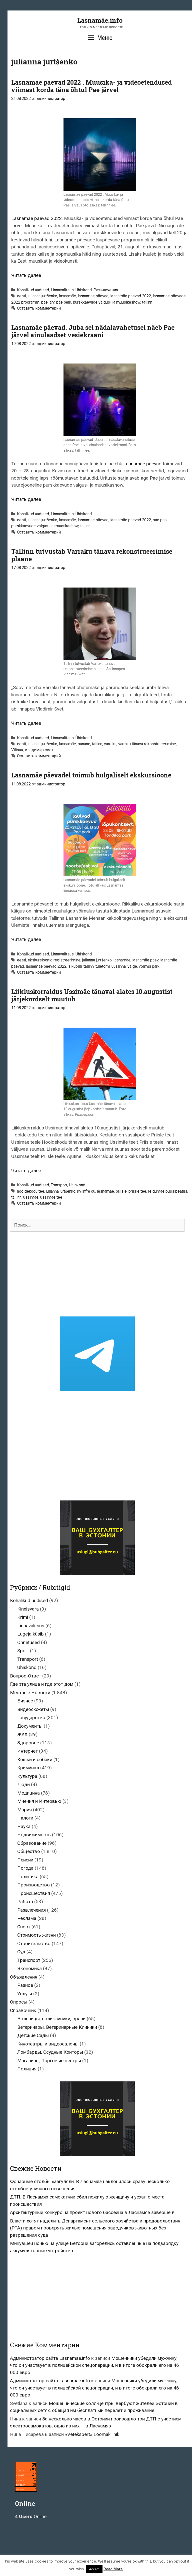 The width and height of the screenshot is (192, 2576). Describe the element at coordinates (36, 1935) in the screenshot. I see `Стоимость жизни` at that location.